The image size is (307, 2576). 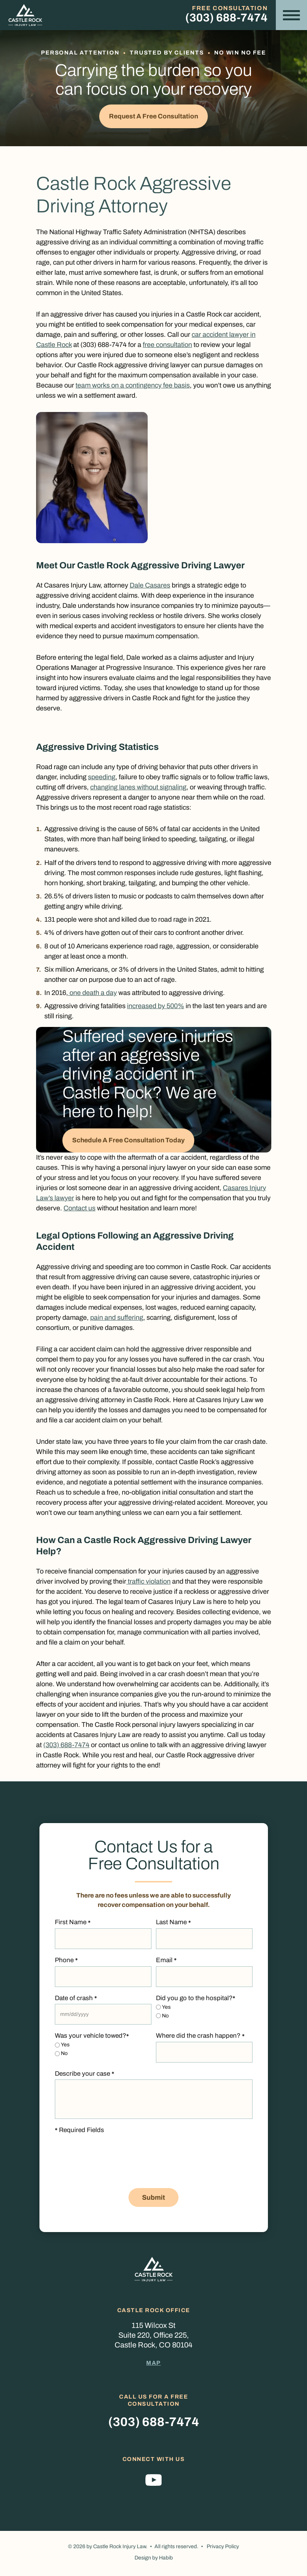 I want to click on Email, so click(x=166, y=1963).